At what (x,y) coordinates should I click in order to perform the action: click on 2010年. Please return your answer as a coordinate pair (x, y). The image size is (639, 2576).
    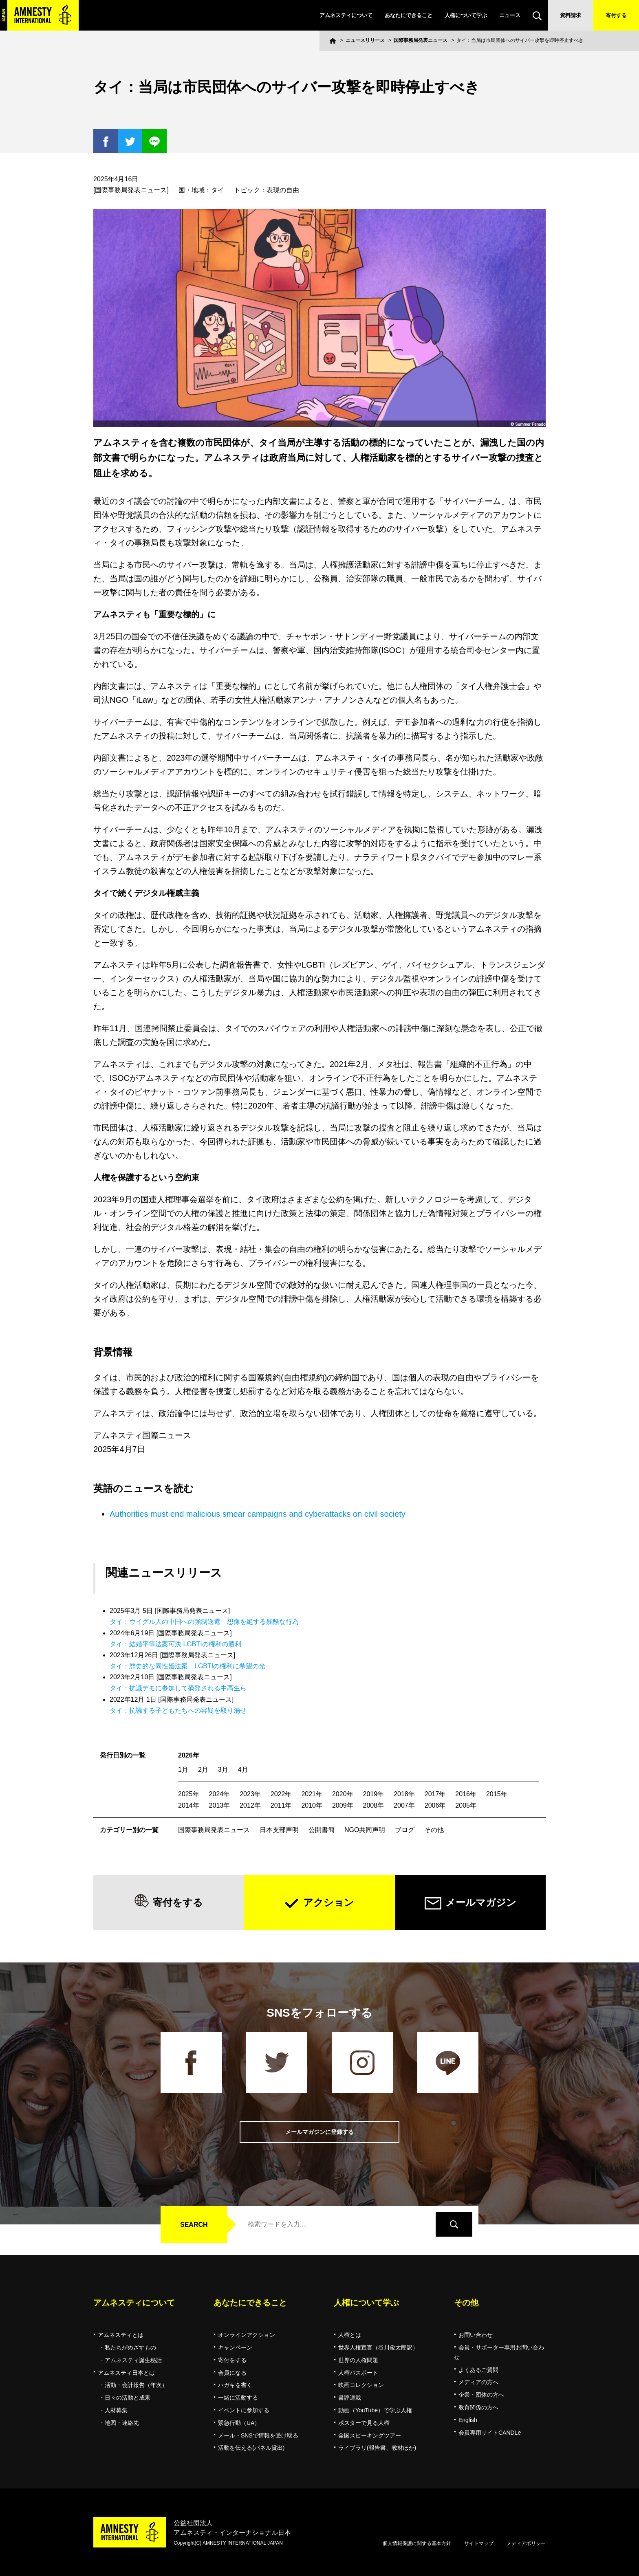
    Looking at the image, I should click on (311, 1805).